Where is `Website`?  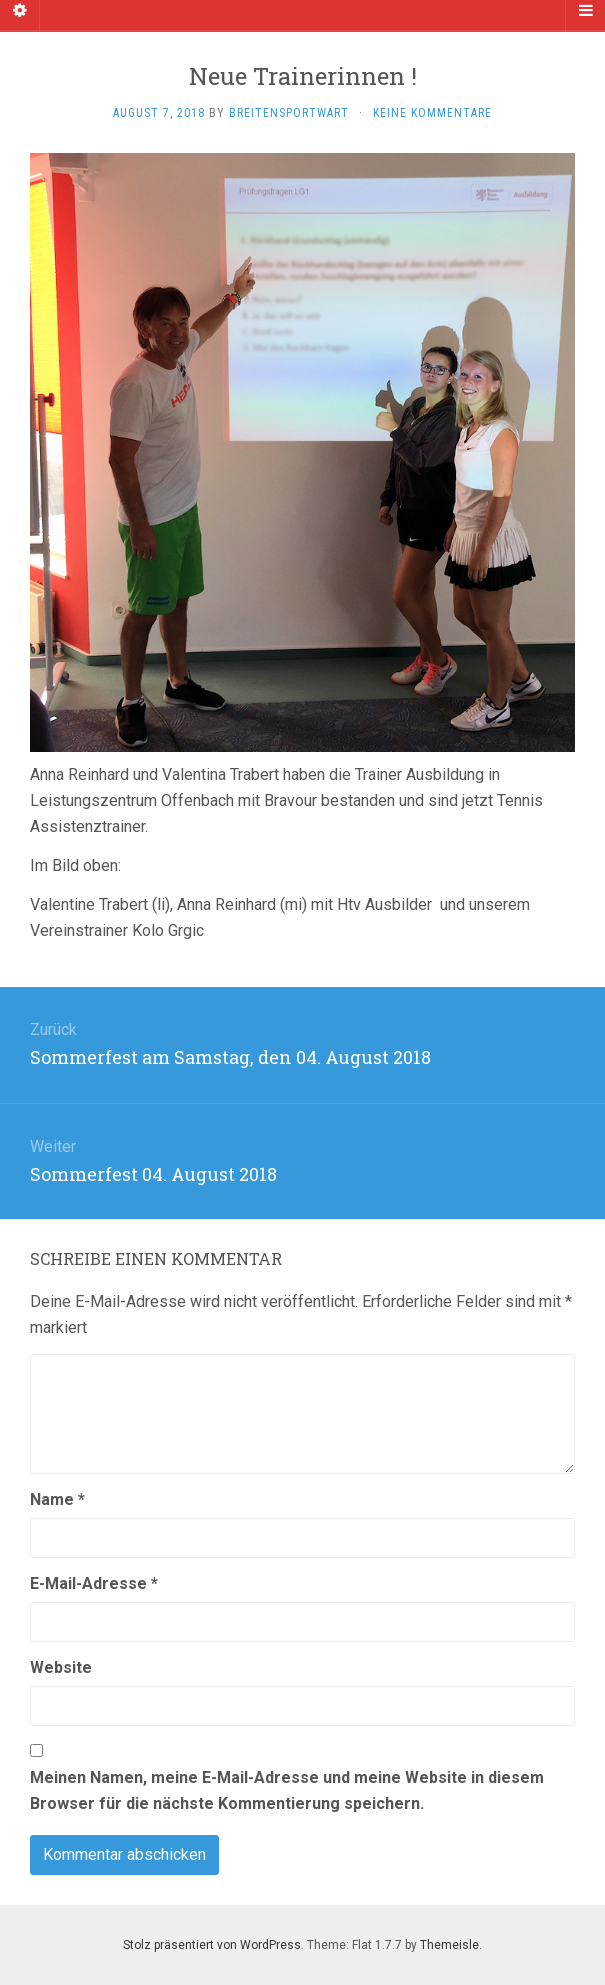
Website is located at coordinates (61, 1667).